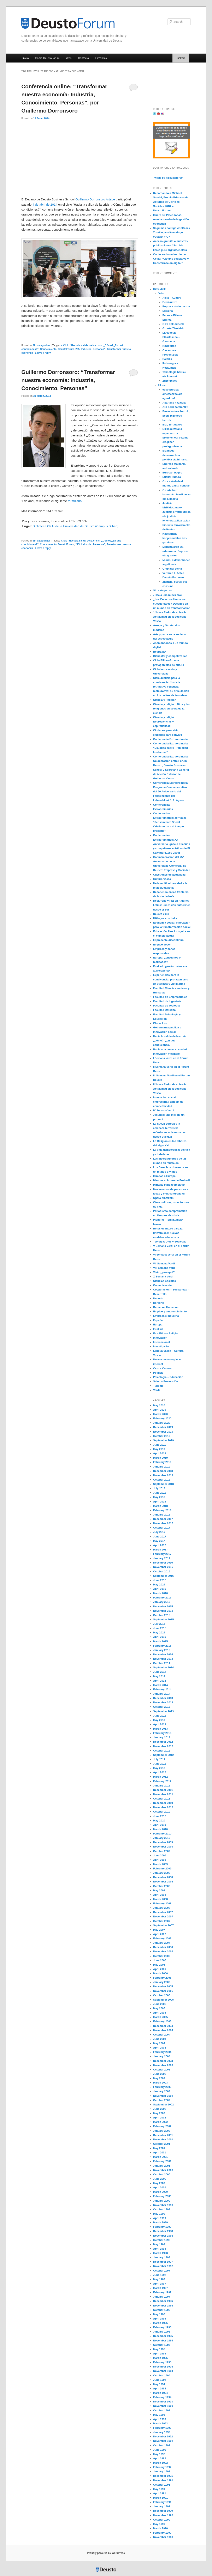 This screenshot has height=2576, width=212. What do you see at coordinates (161, 2240) in the screenshot?
I see `October 1998` at bounding box center [161, 2240].